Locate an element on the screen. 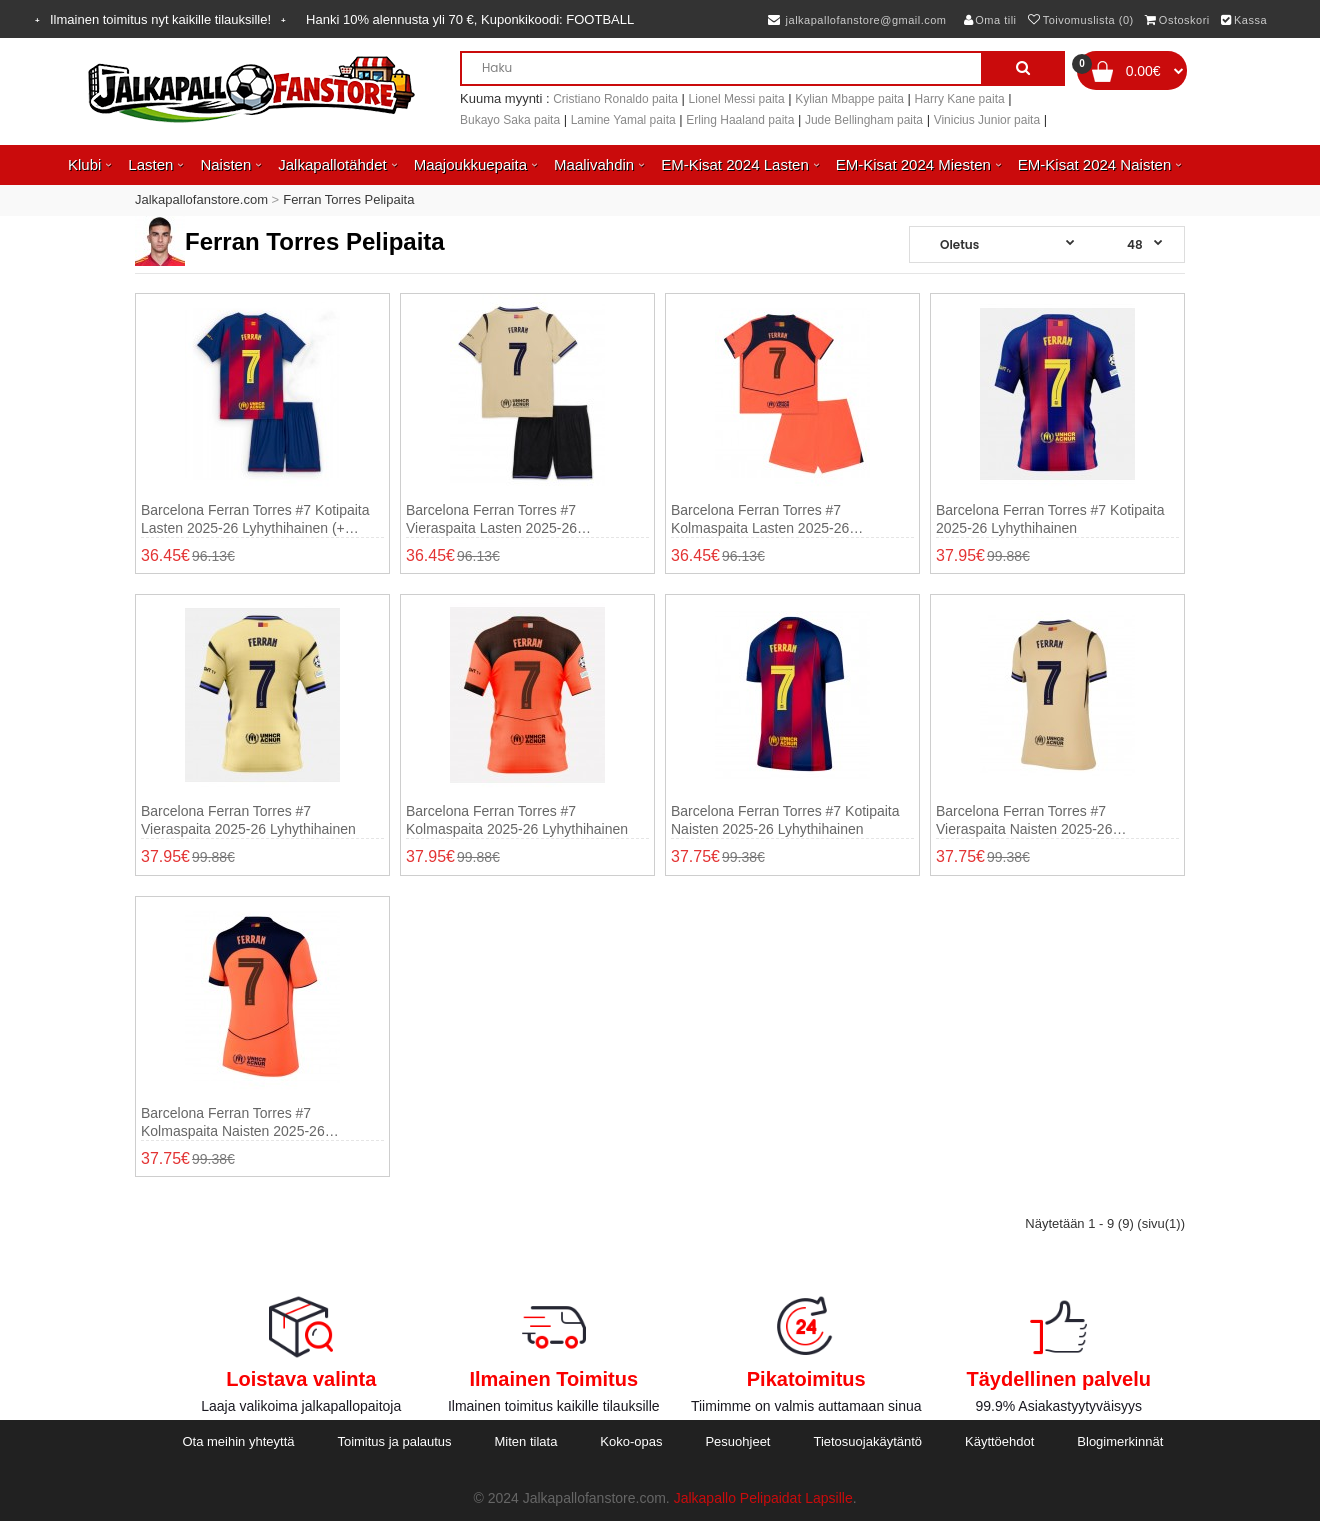  Cristiano Ronaldo paita is located at coordinates (615, 99).